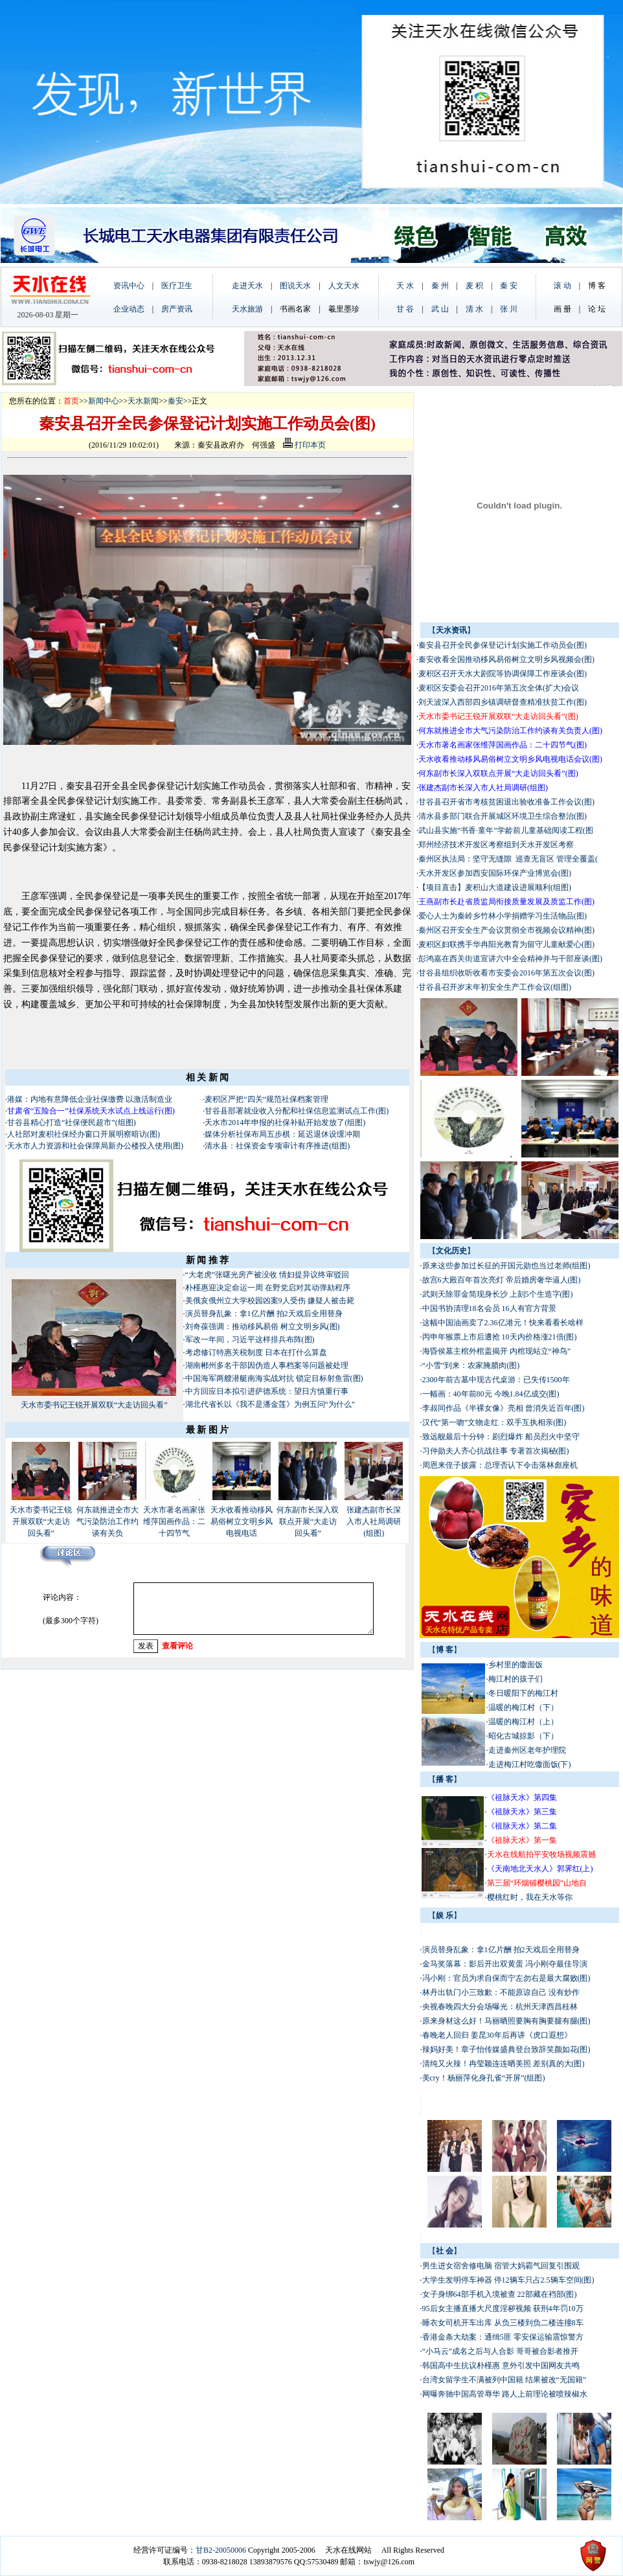 The image size is (623, 2576). What do you see at coordinates (502, 915) in the screenshot?
I see `爱心人士为秦岭乡竹林小学捐赠学习生活物品(图)` at bounding box center [502, 915].